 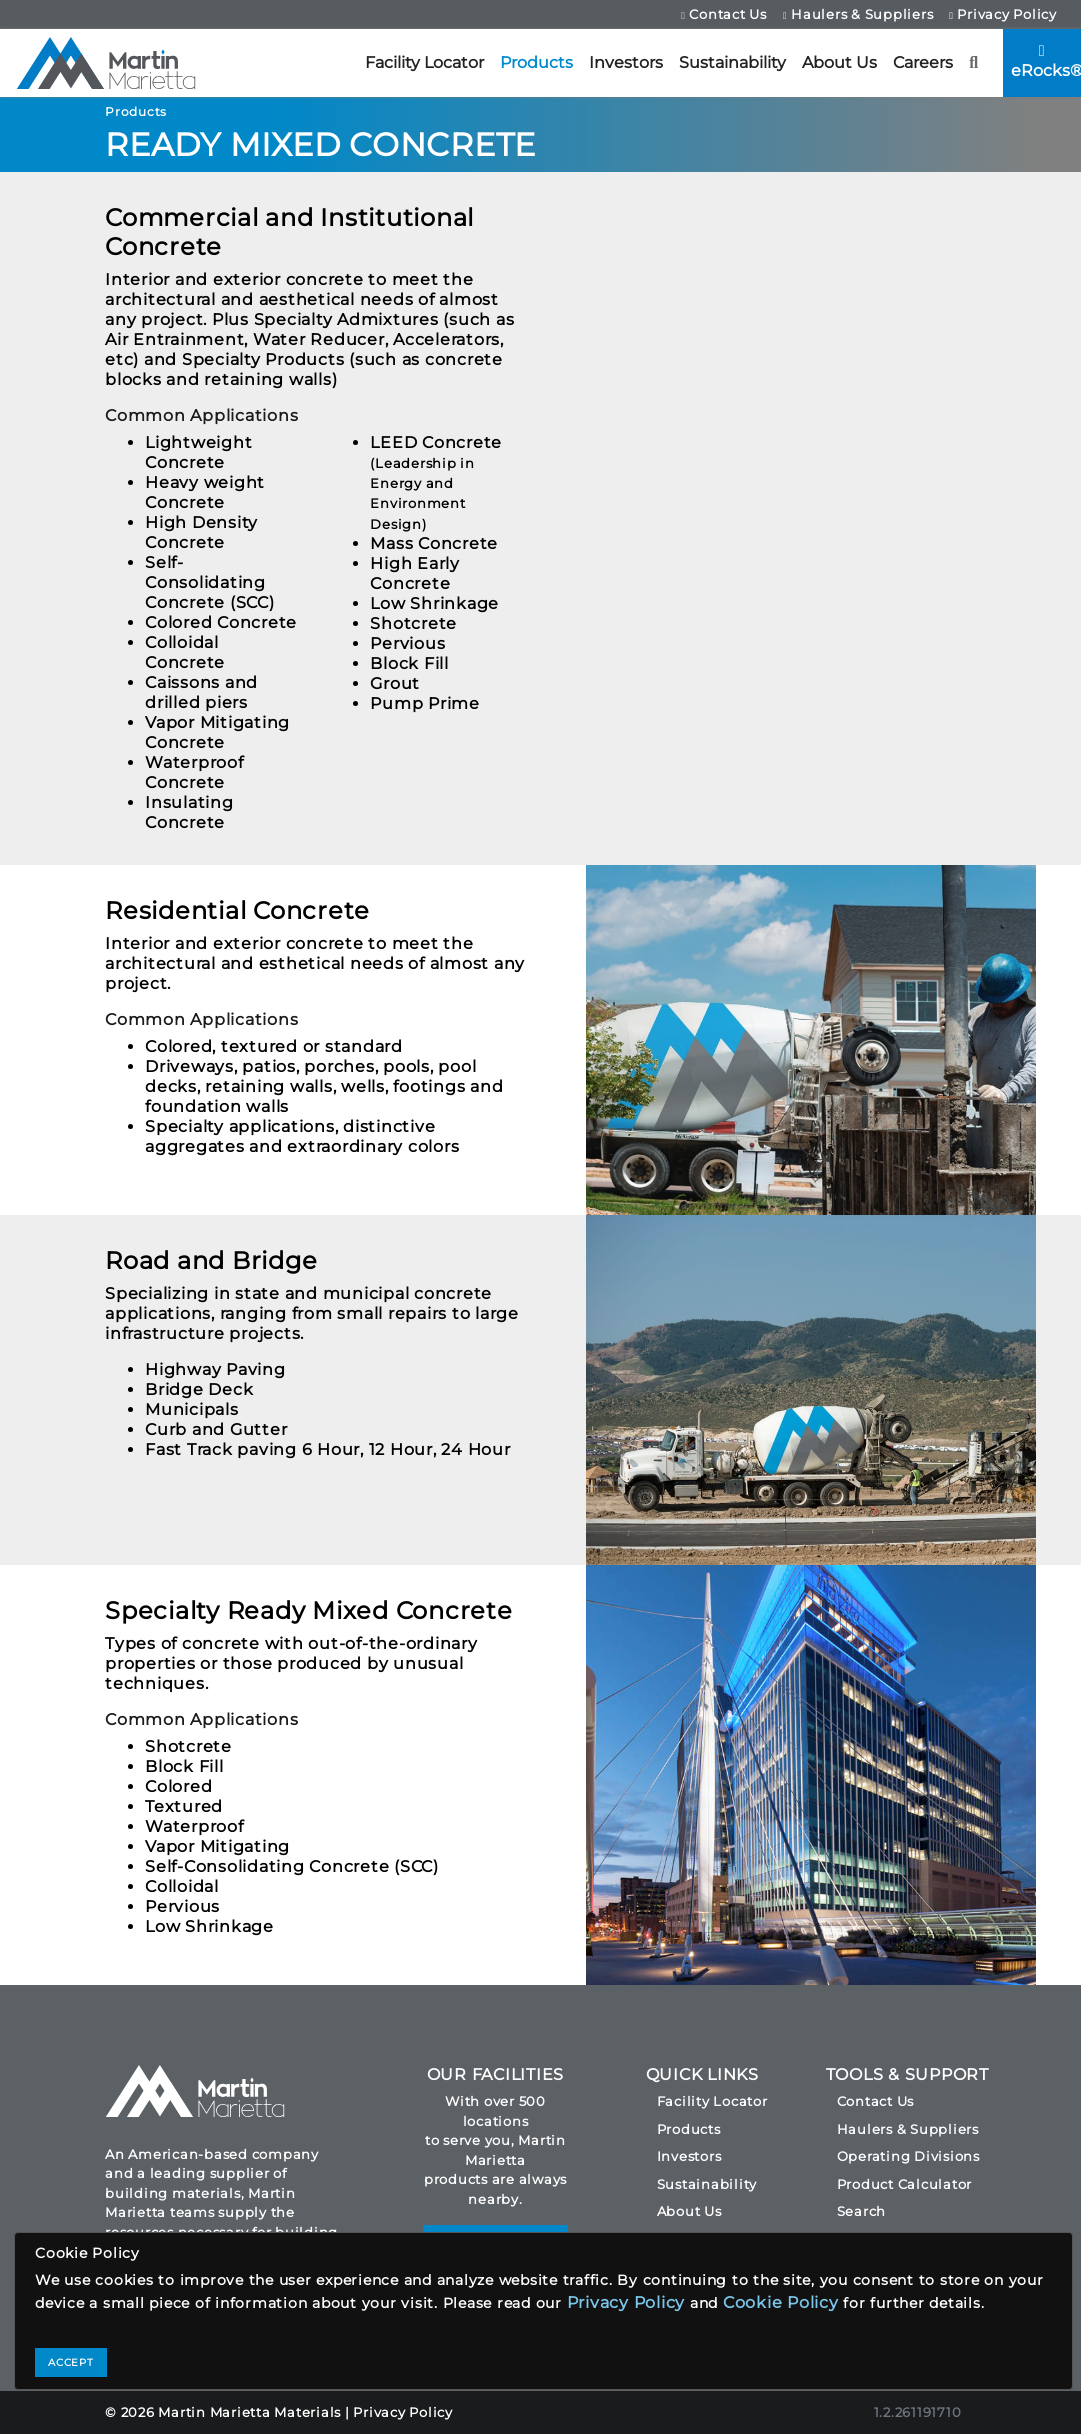 What do you see at coordinates (858, 14) in the screenshot?
I see `Haulers & Suppliers` at bounding box center [858, 14].